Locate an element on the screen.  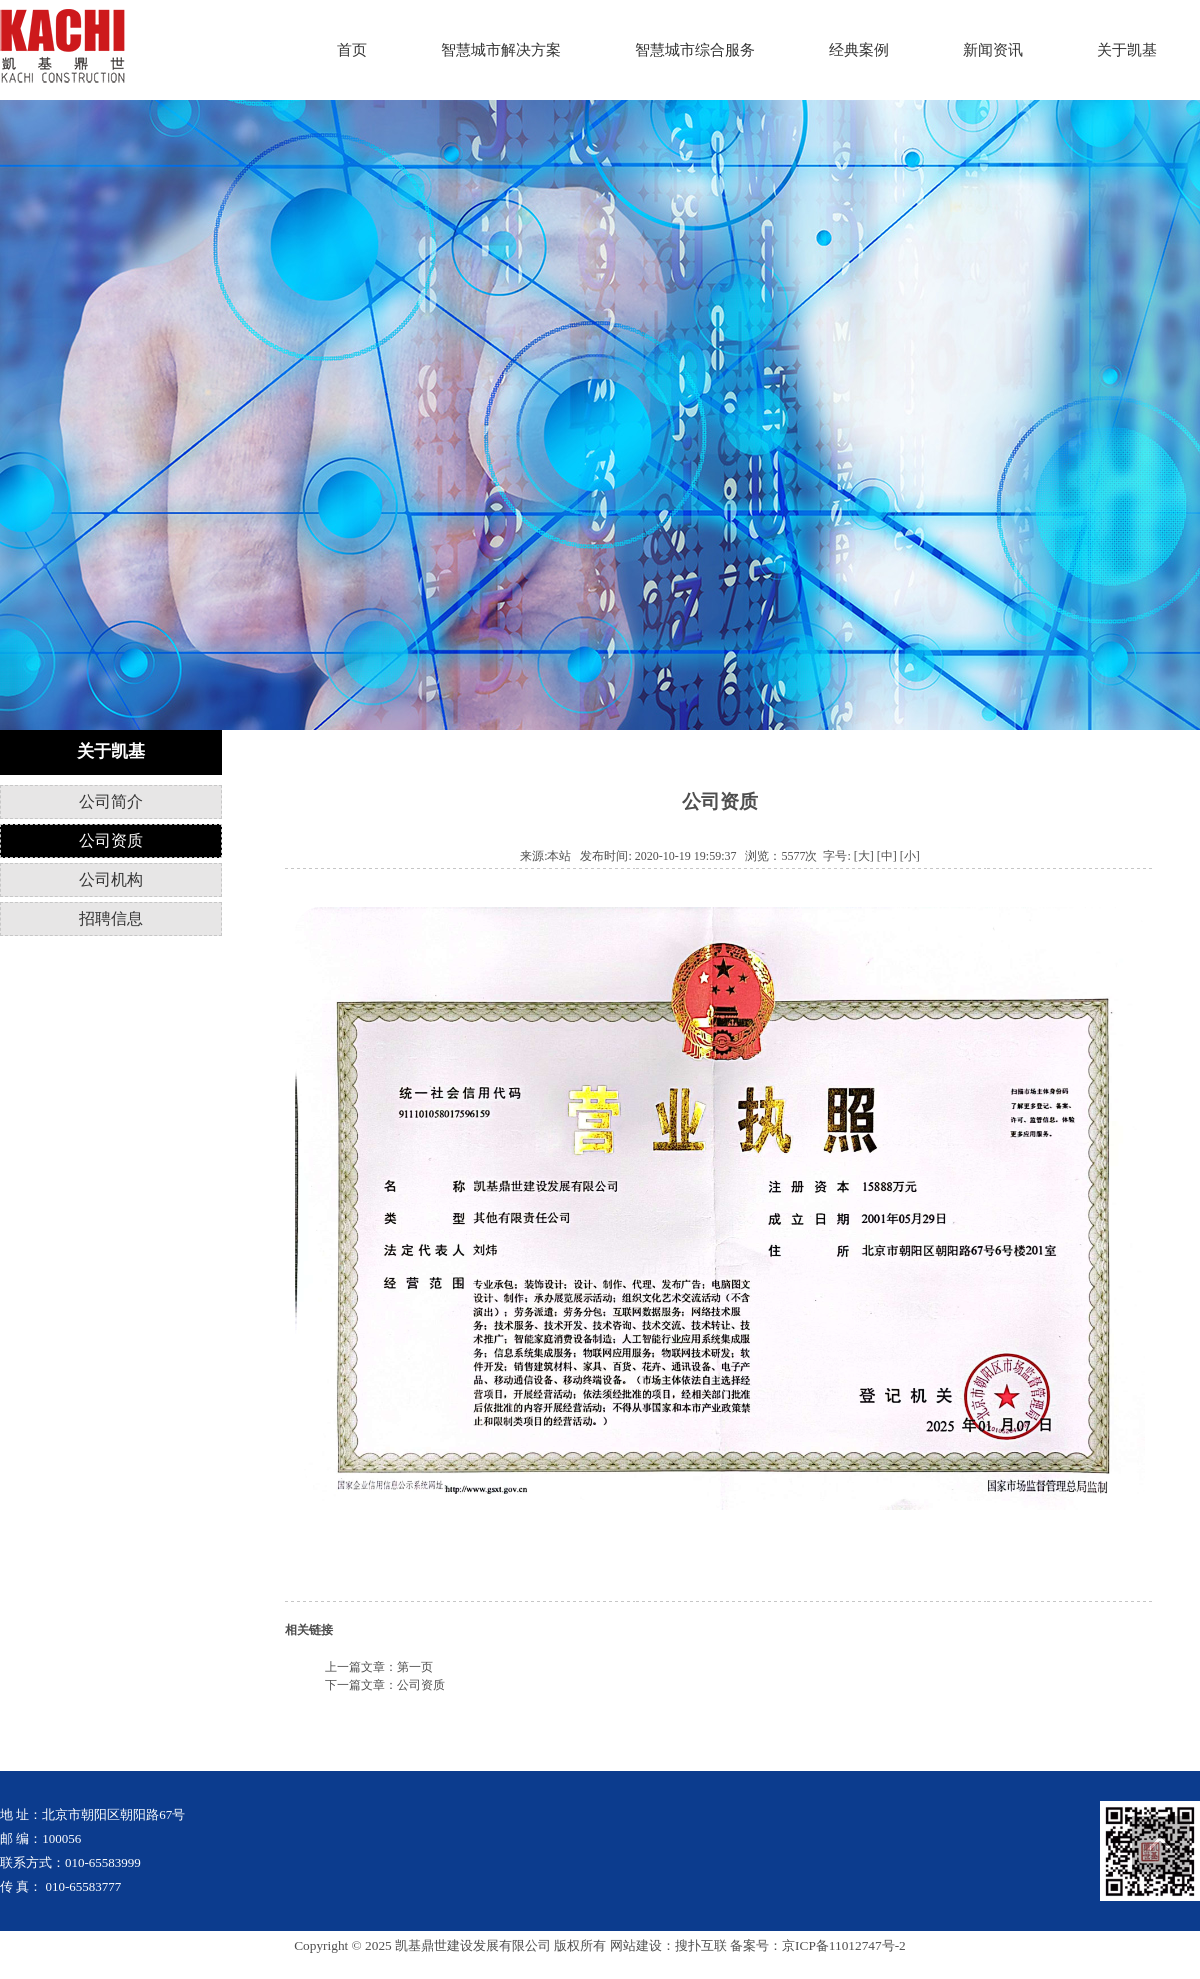
第一页 is located at coordinates (415, 1667).